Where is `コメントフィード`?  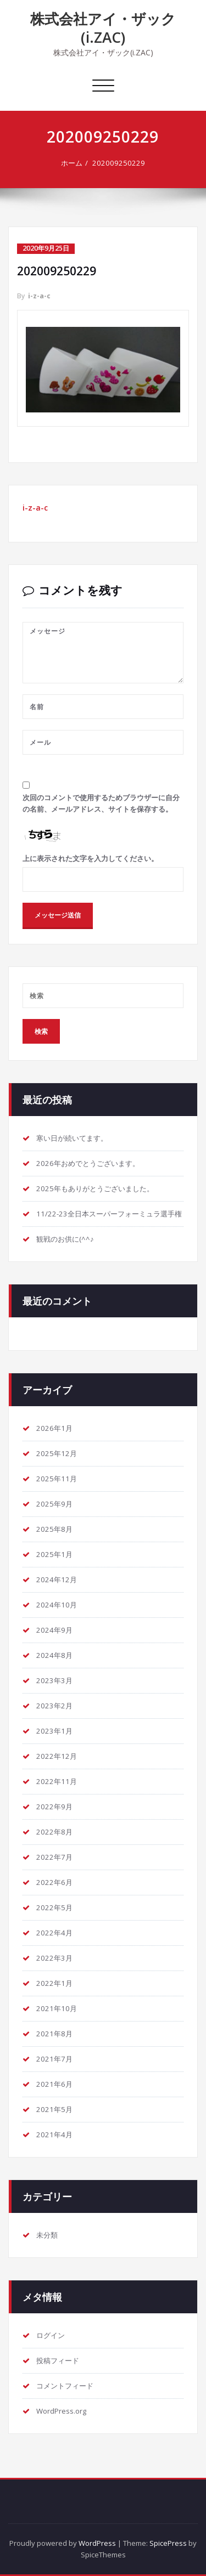 コメントフィード is located at coordinates (64, 2386).